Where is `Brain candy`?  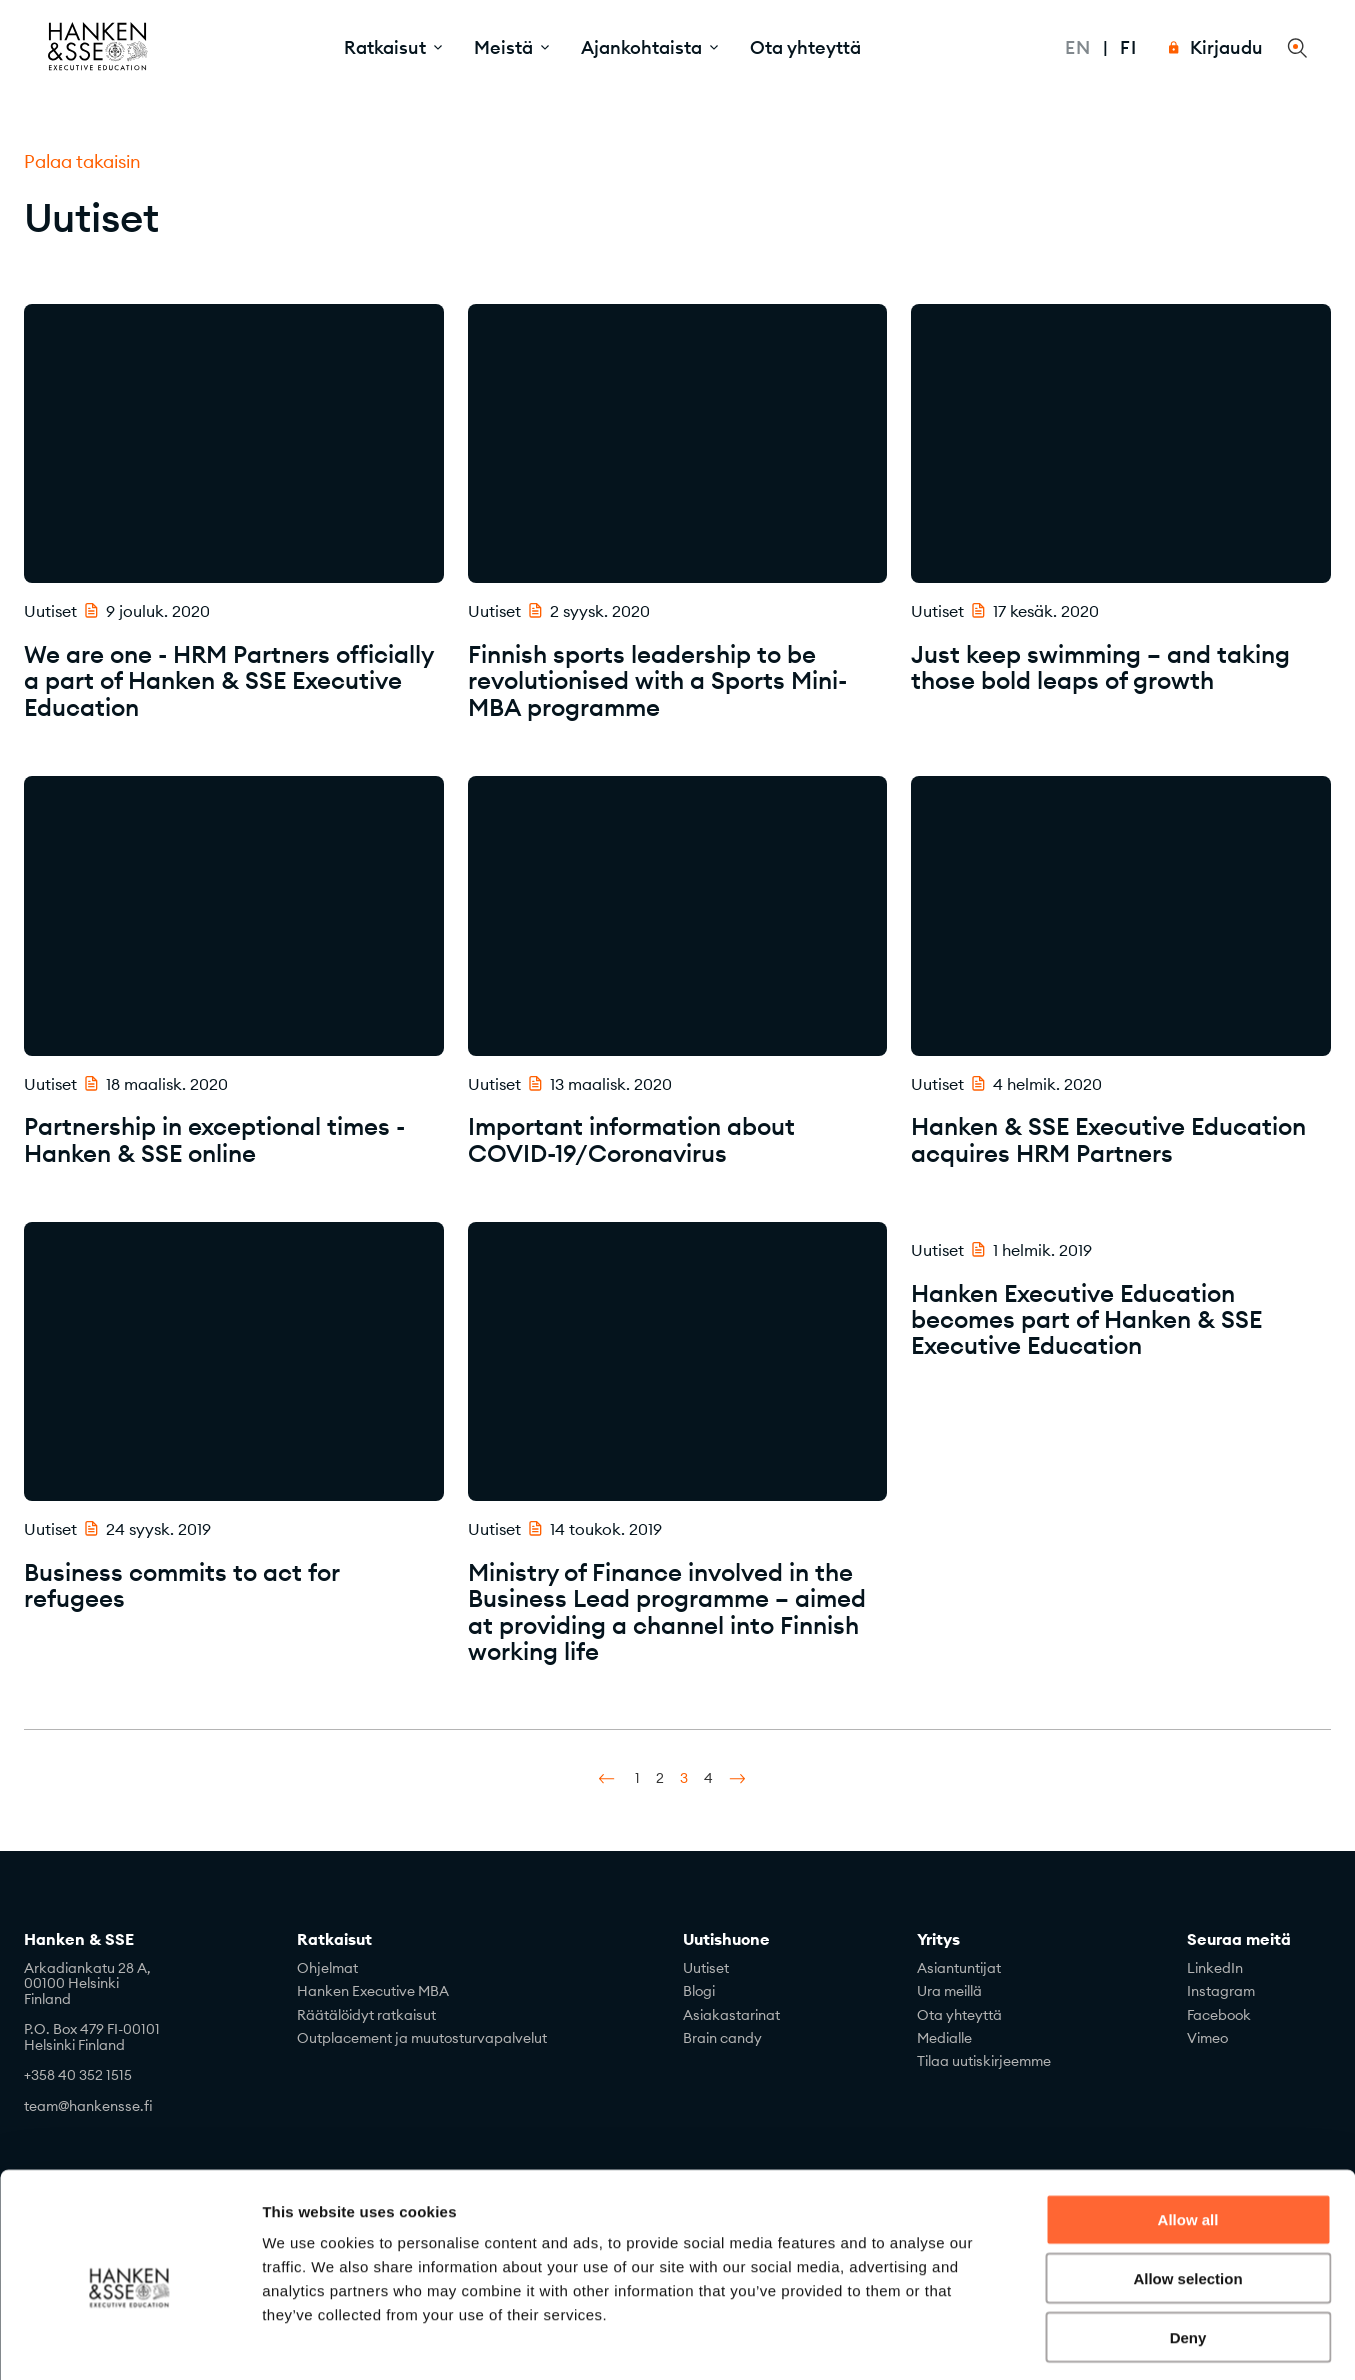
Brain candy is located at coordinates (722, 2038).